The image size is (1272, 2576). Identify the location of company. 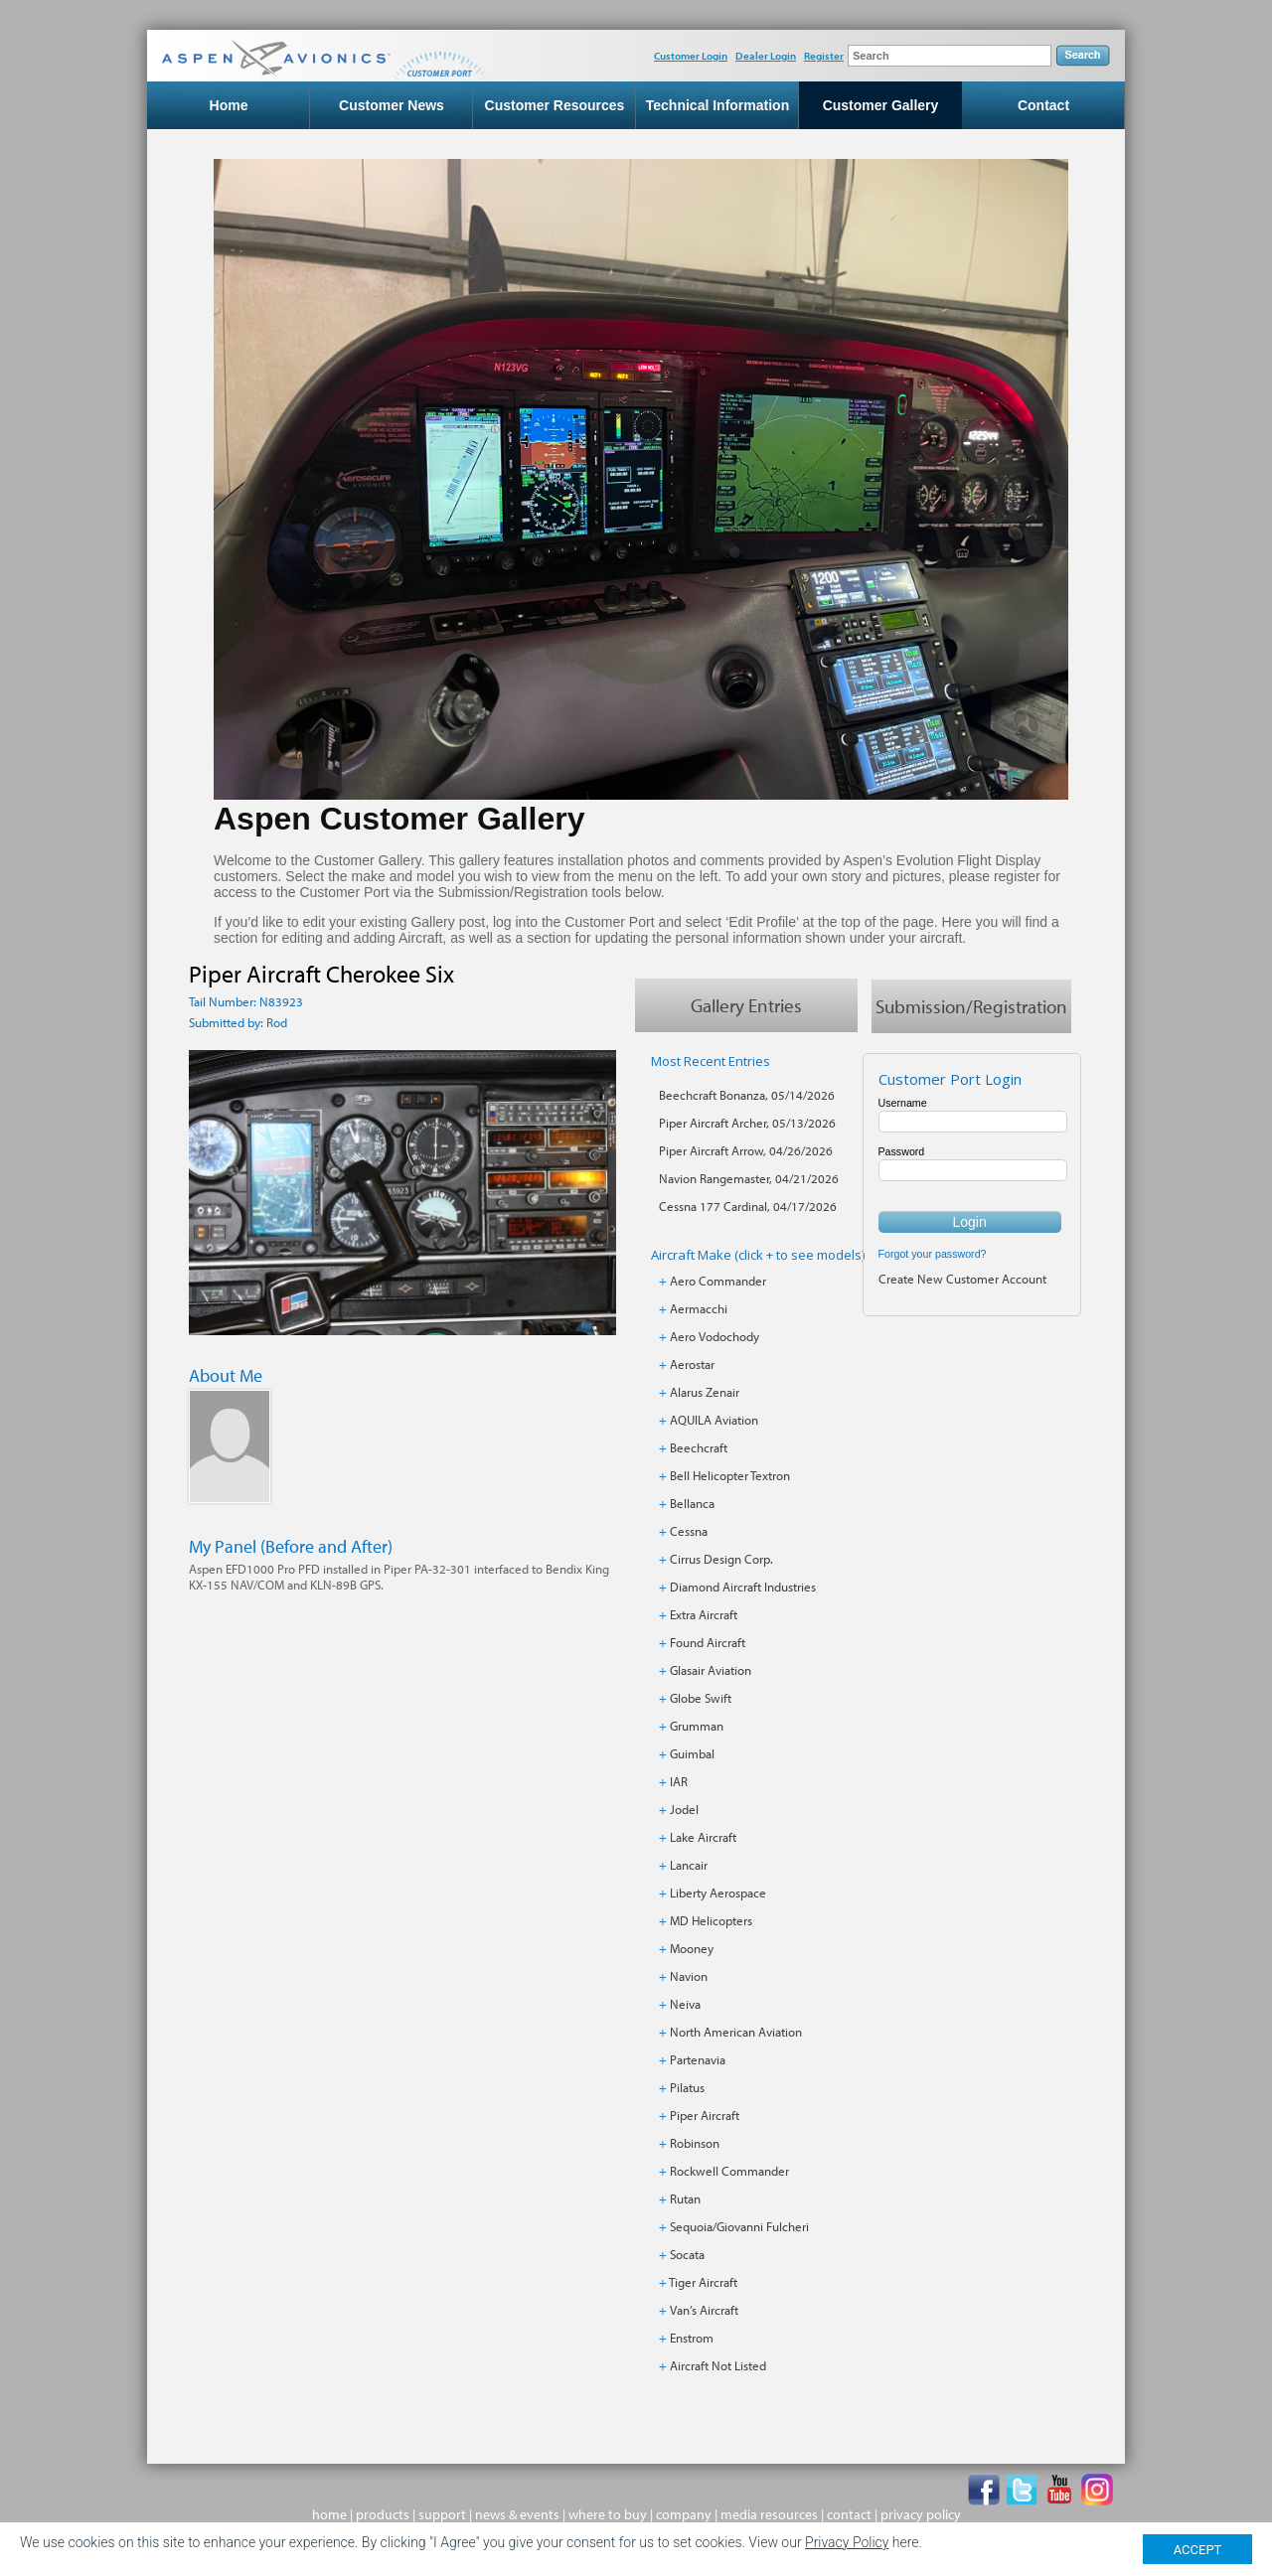
(684, 2514).